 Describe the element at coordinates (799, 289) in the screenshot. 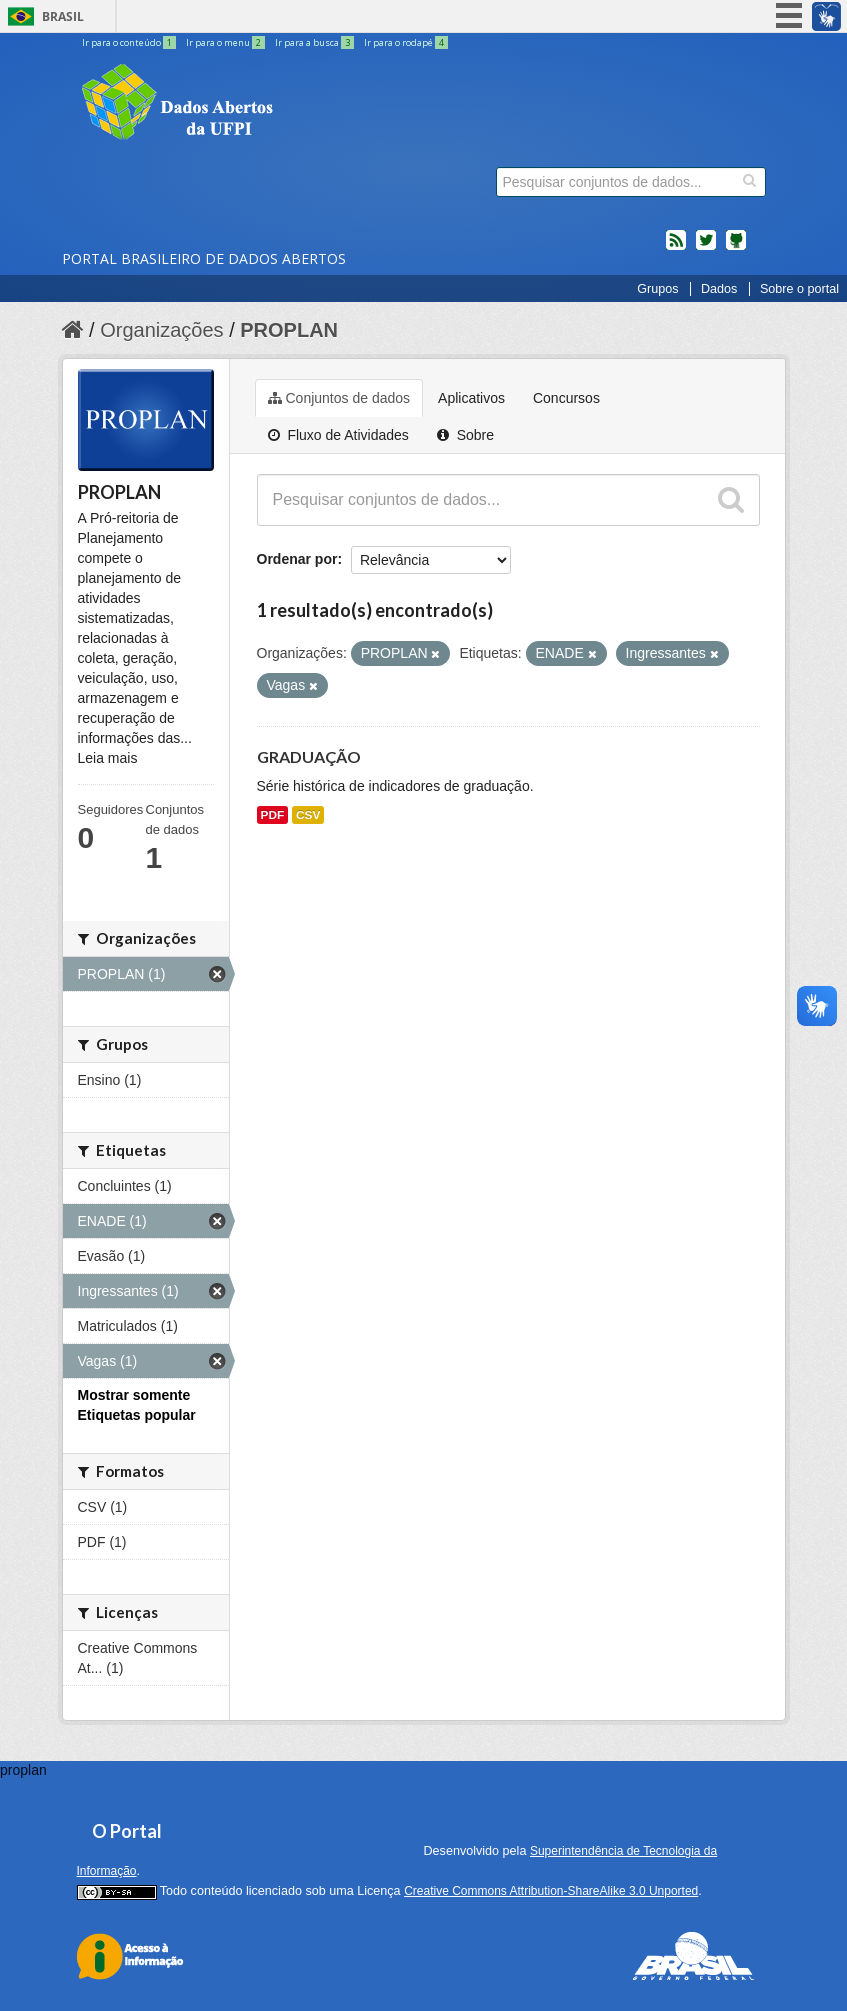

I see `Sobre o portal` at that location.